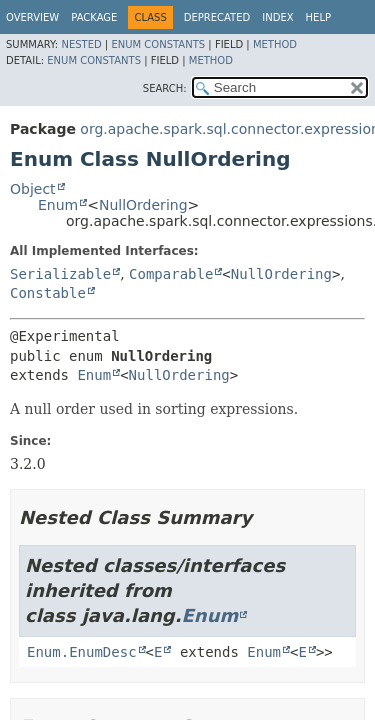  Describe the element at coordinates (171, 274) in the screenshot. I see `Comparable` at that location.